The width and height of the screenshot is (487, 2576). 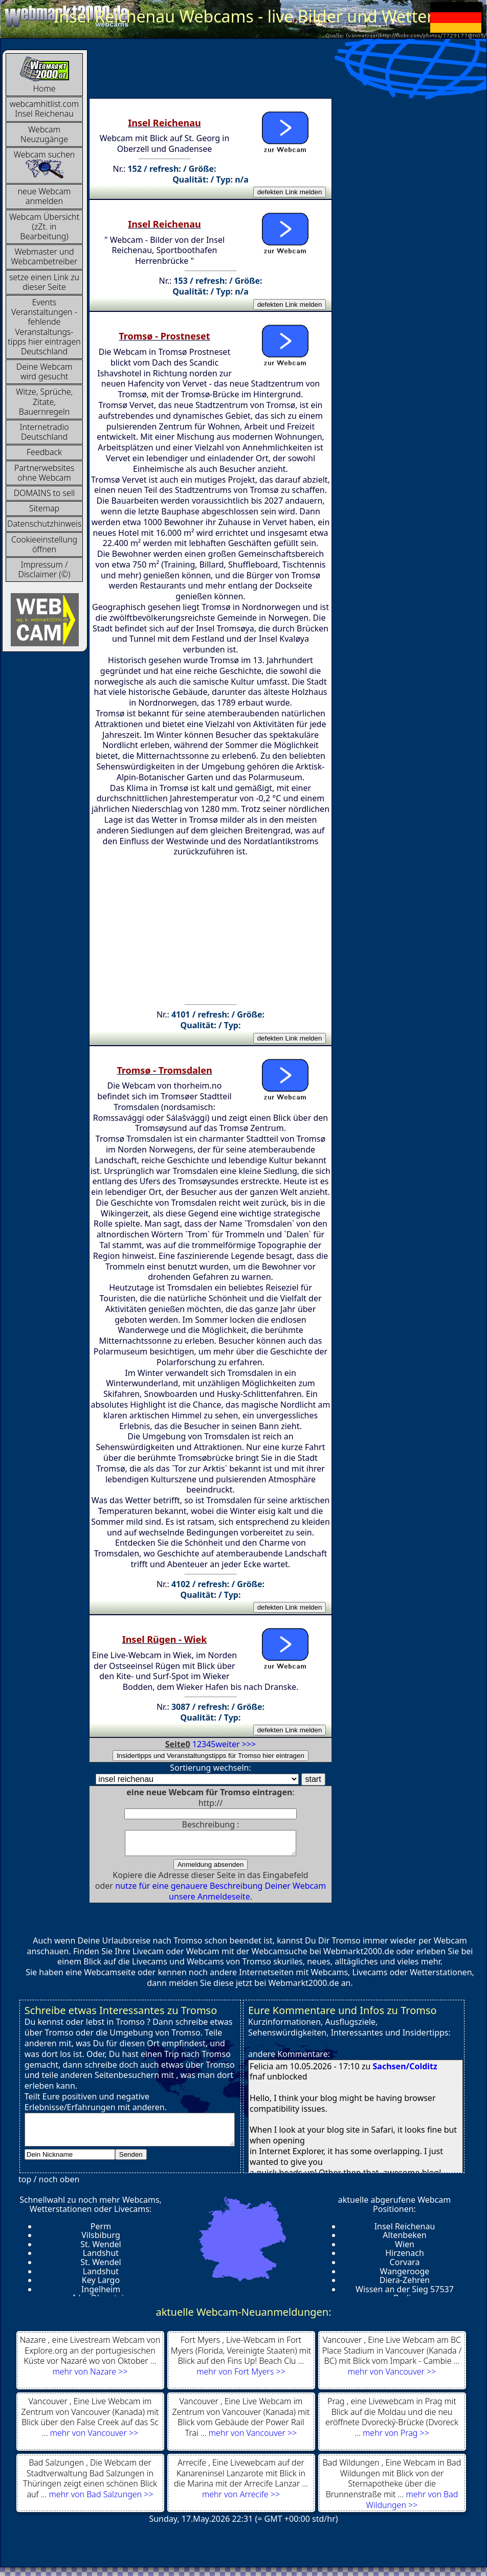 I want to click on top / noch oben, so click(x=48, y=2183).